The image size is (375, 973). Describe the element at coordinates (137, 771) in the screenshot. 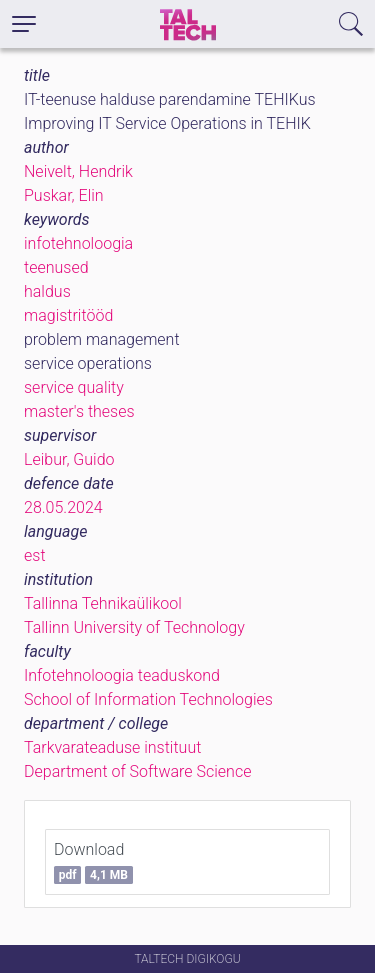

I see `Department of Software Science` at that location.